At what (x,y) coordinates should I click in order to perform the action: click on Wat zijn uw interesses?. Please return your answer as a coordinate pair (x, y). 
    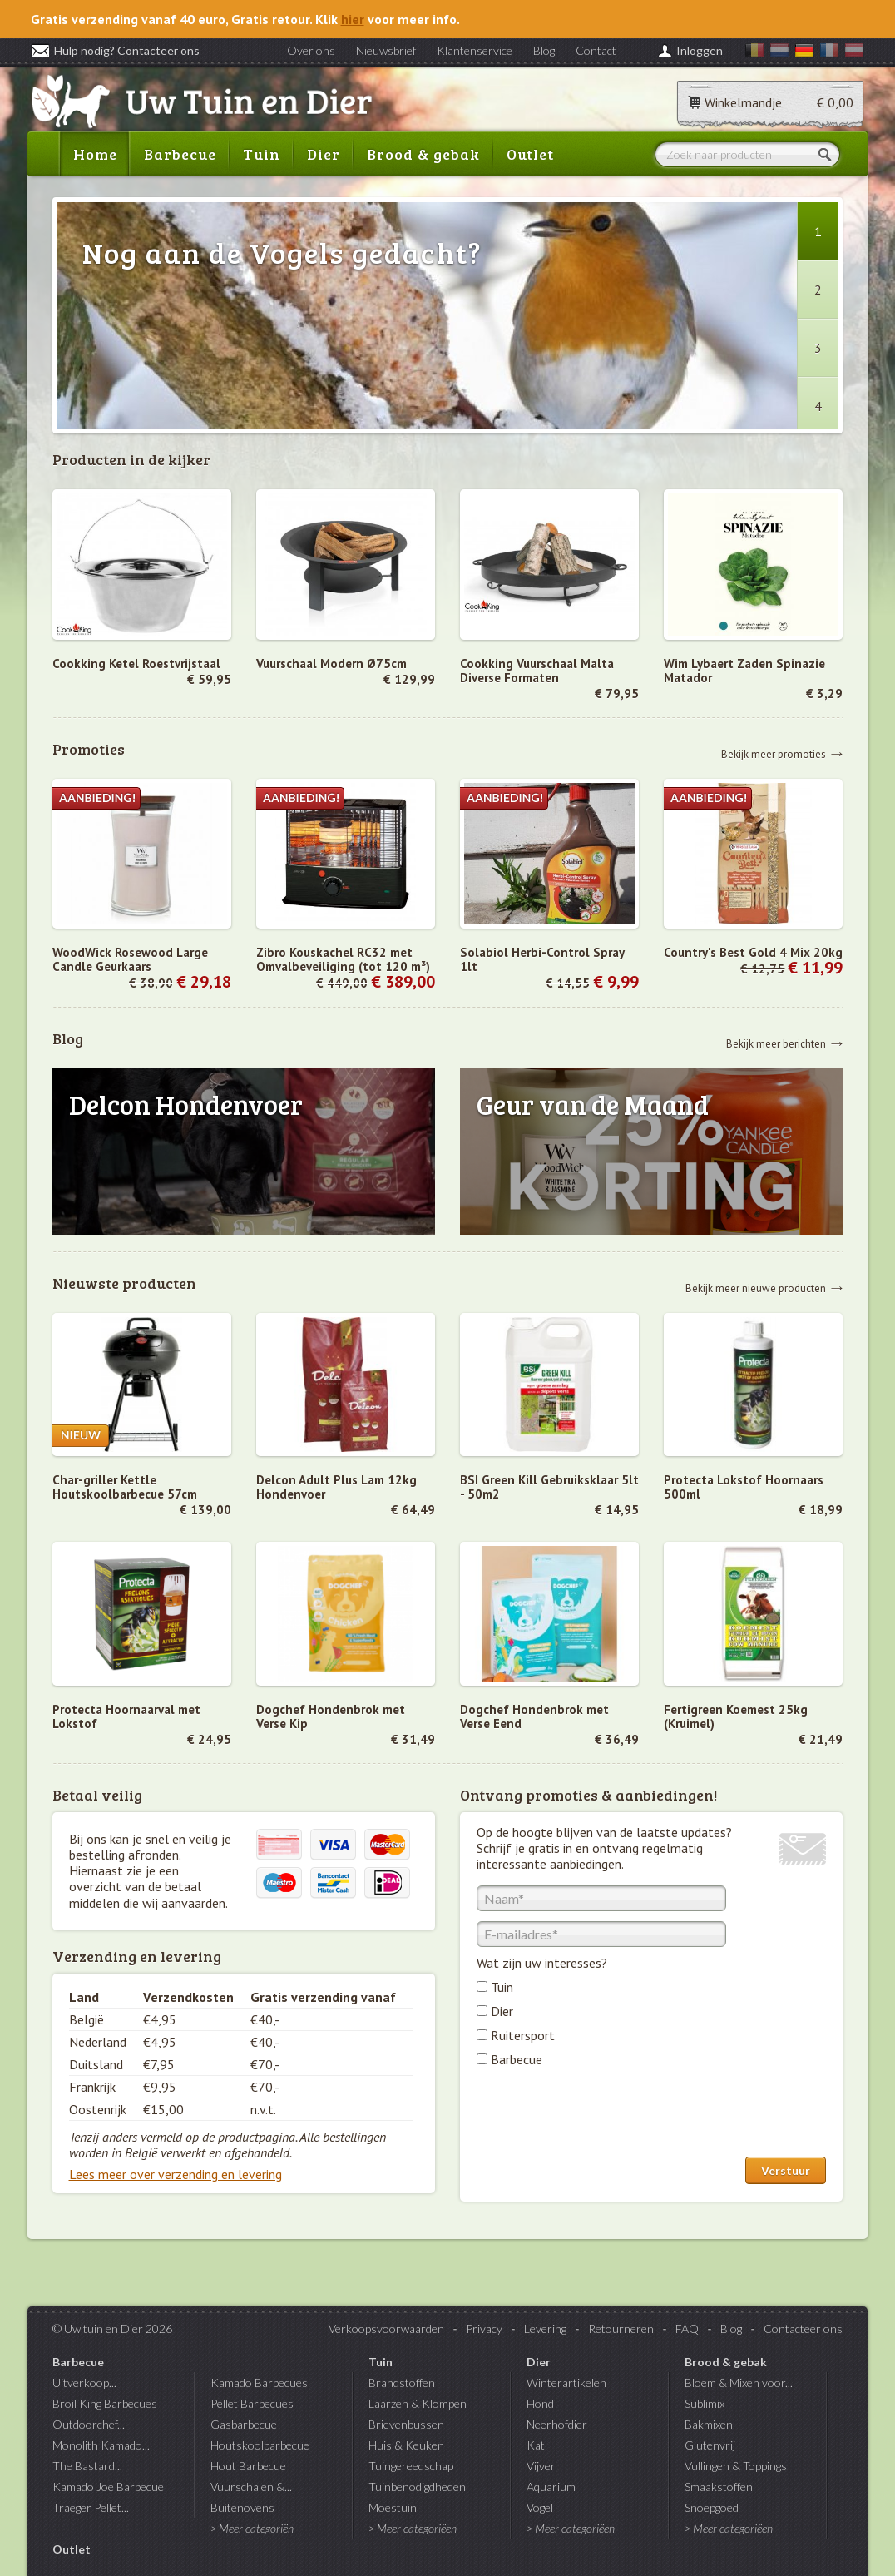
    Looking at the image, I should click on (542, 1962).